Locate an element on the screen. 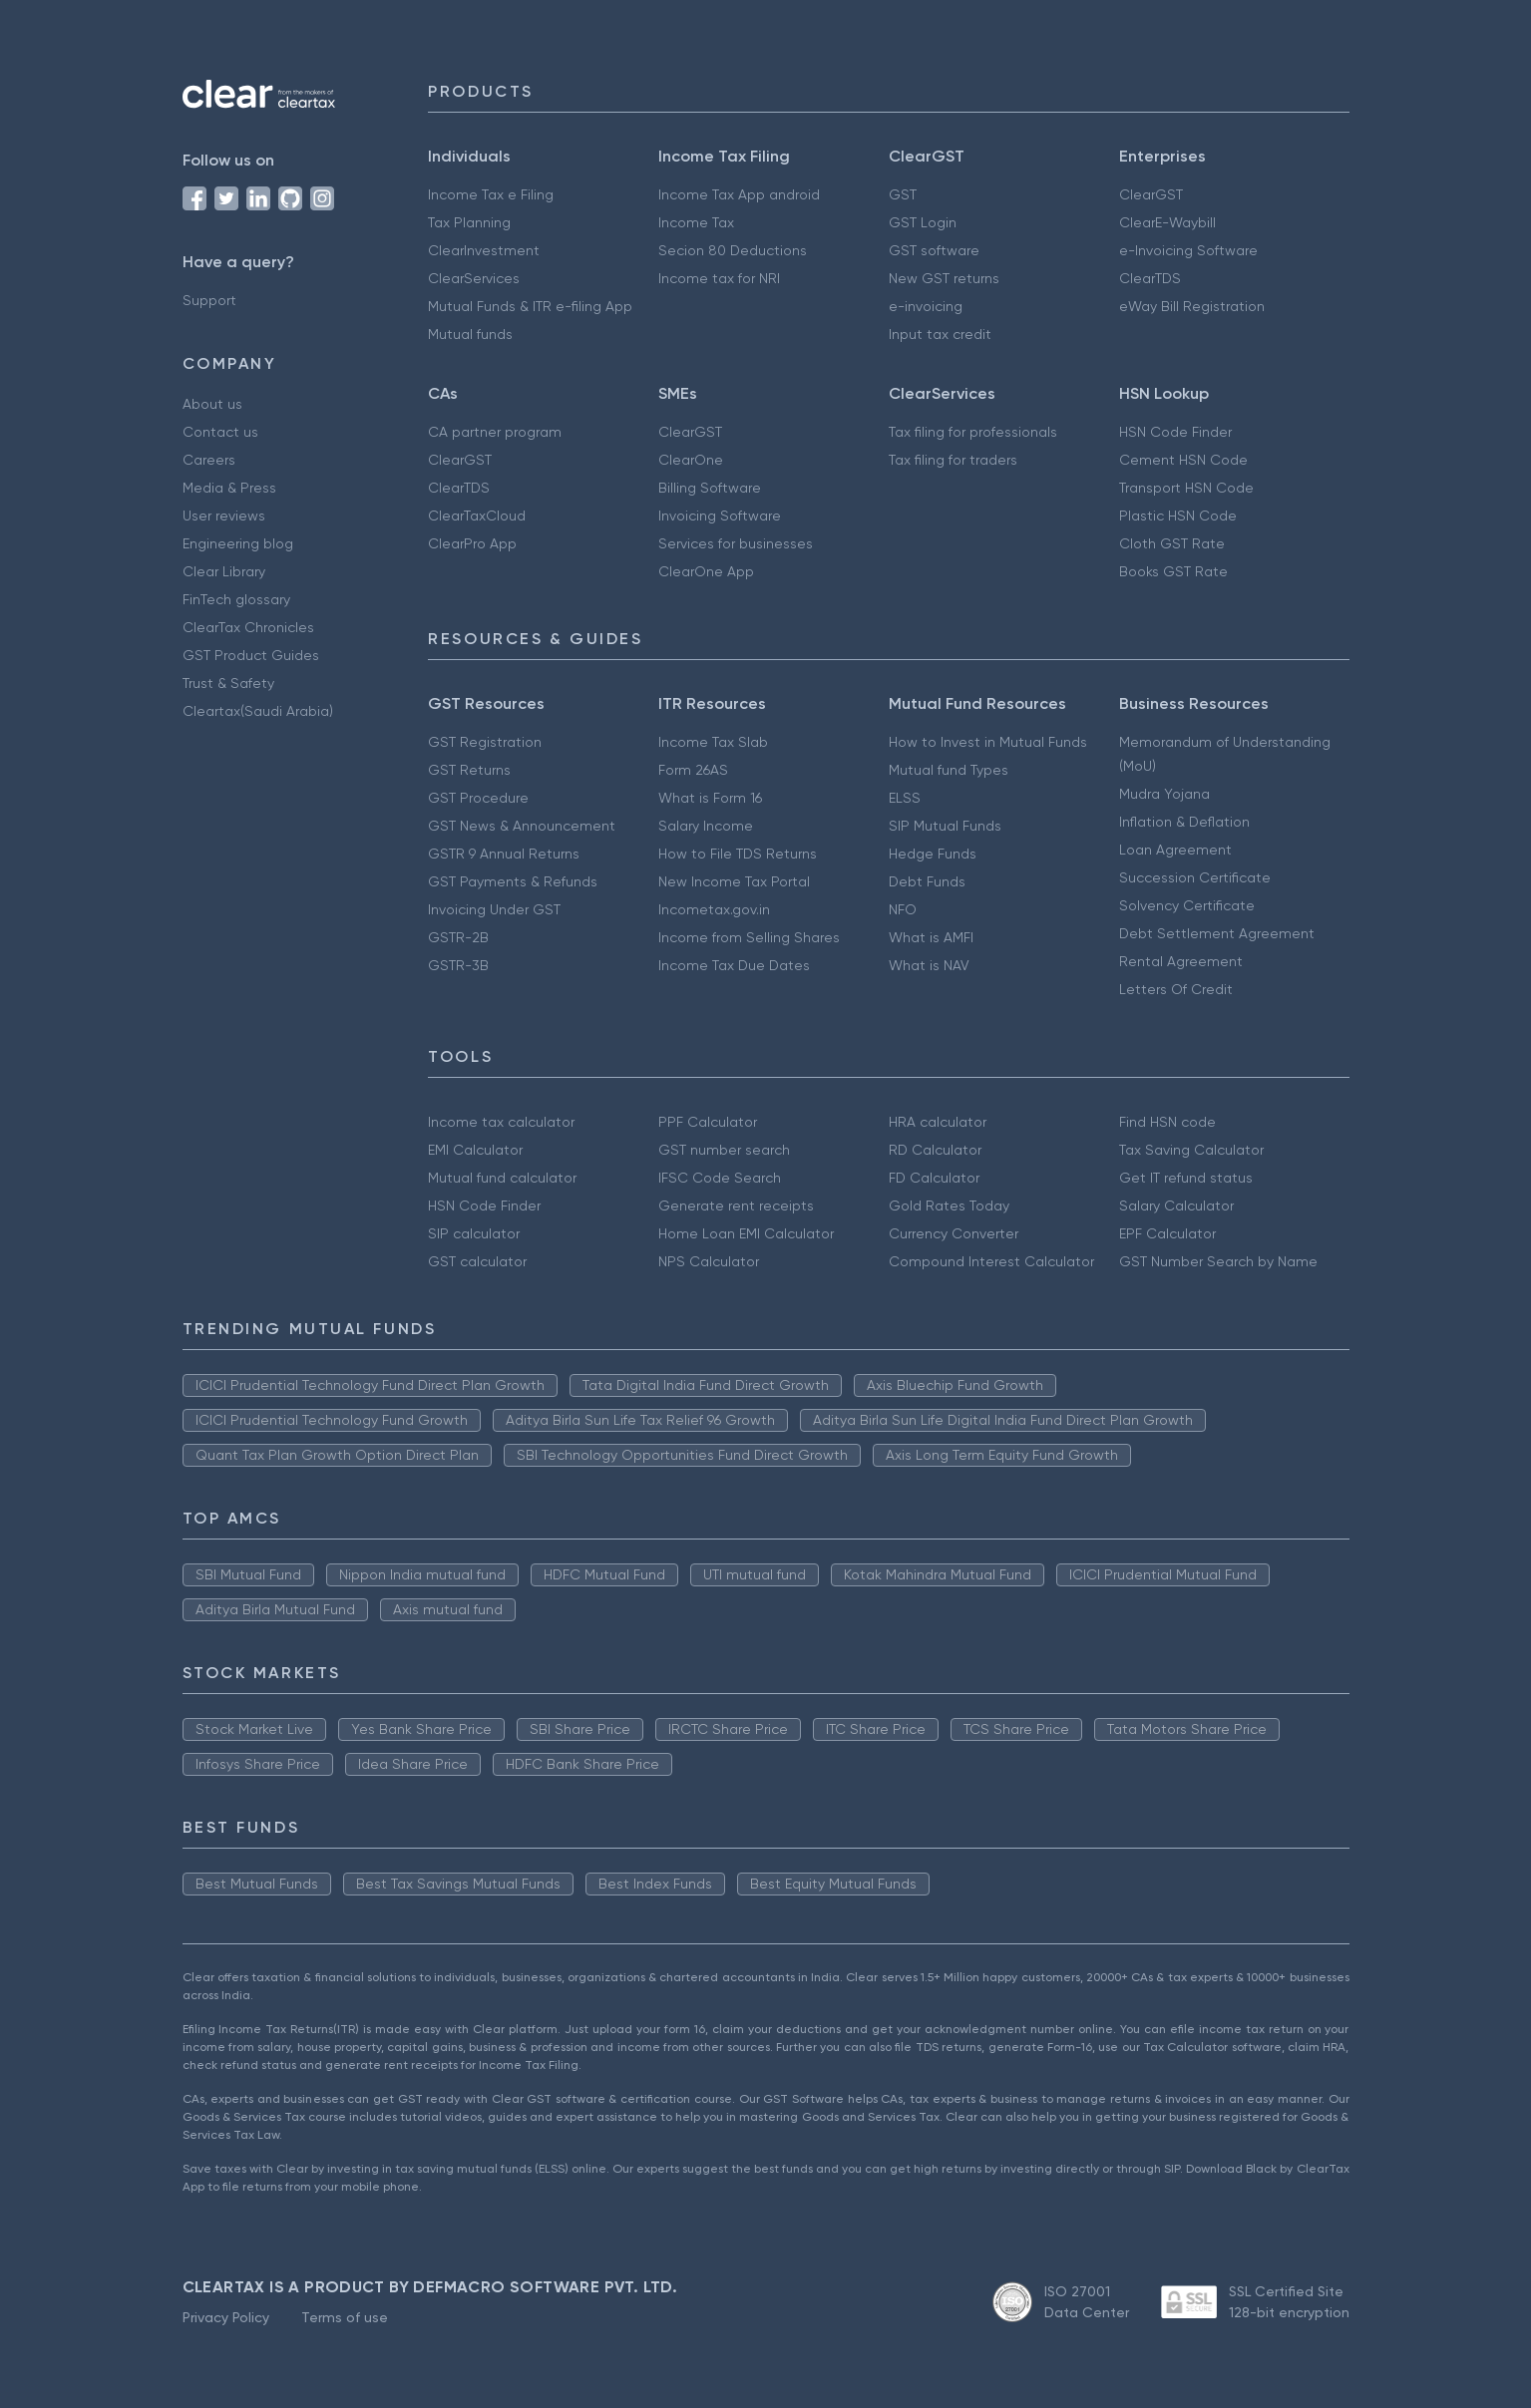  Support is located at coordinates (209, 300).